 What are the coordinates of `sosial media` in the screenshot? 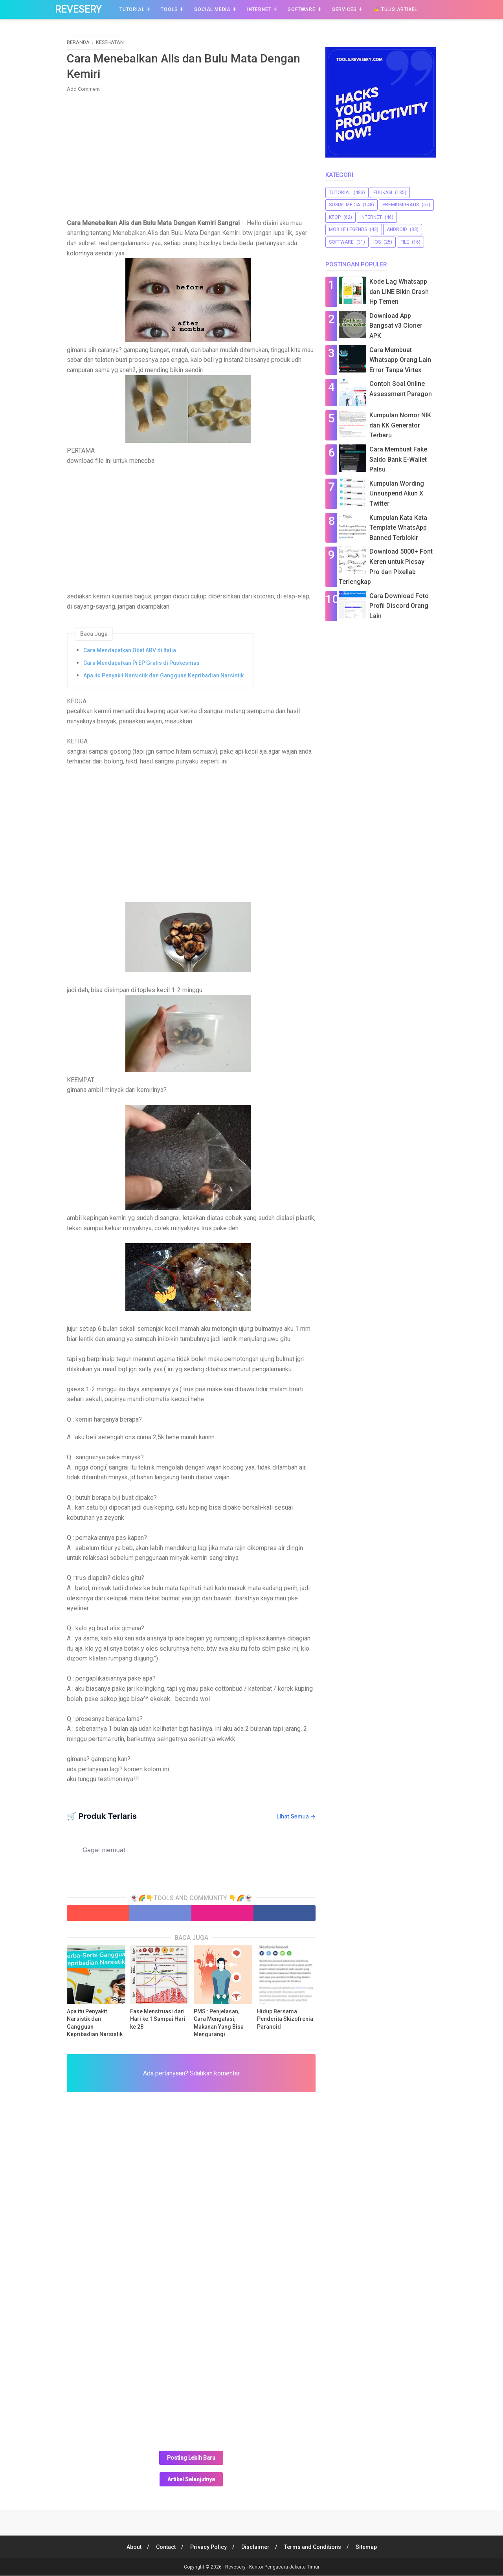 It's located at (344, 204).